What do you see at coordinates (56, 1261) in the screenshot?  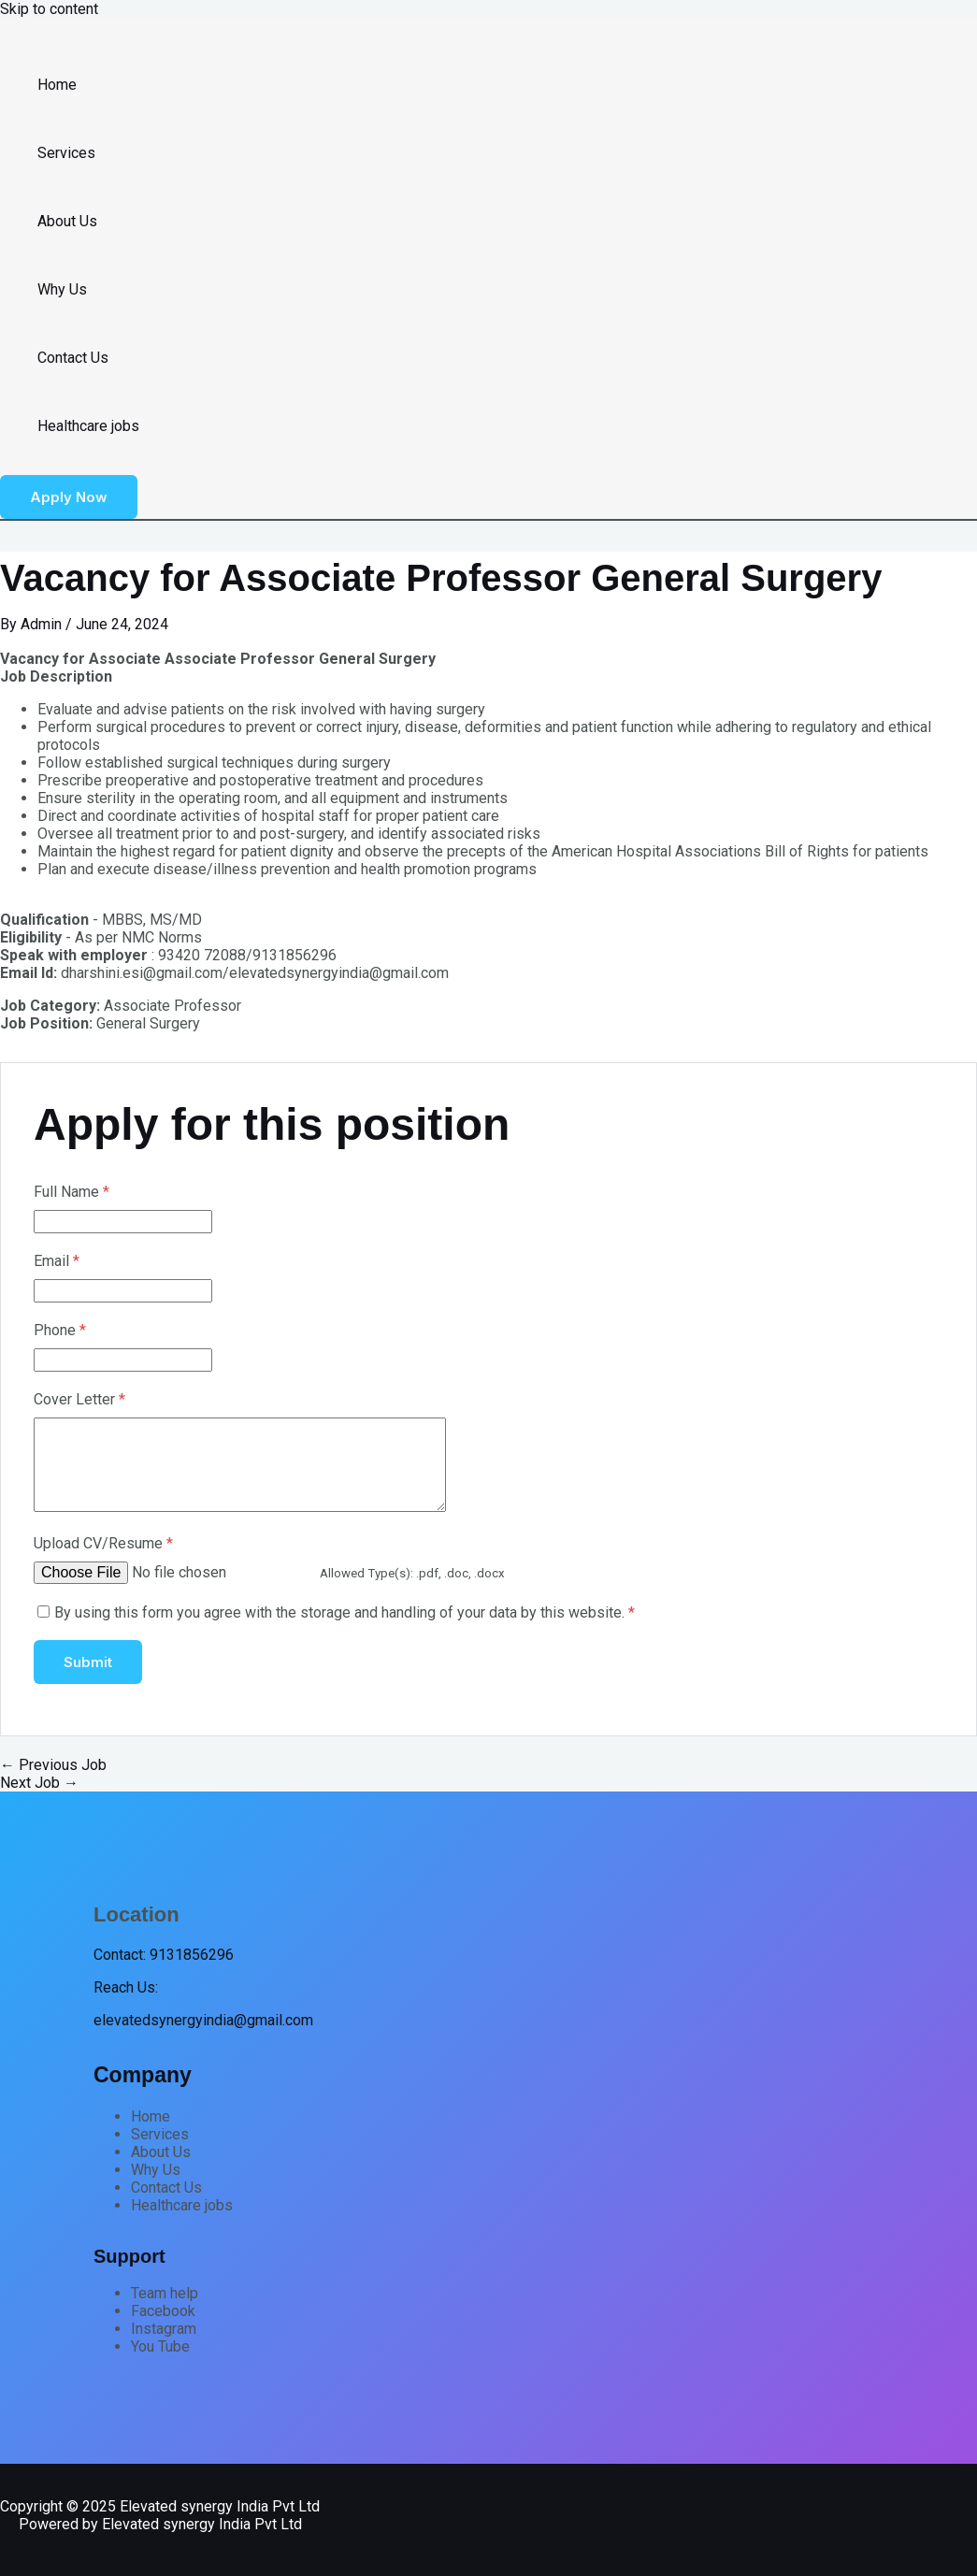 I see `Email` at bounding box center [56, 1261].